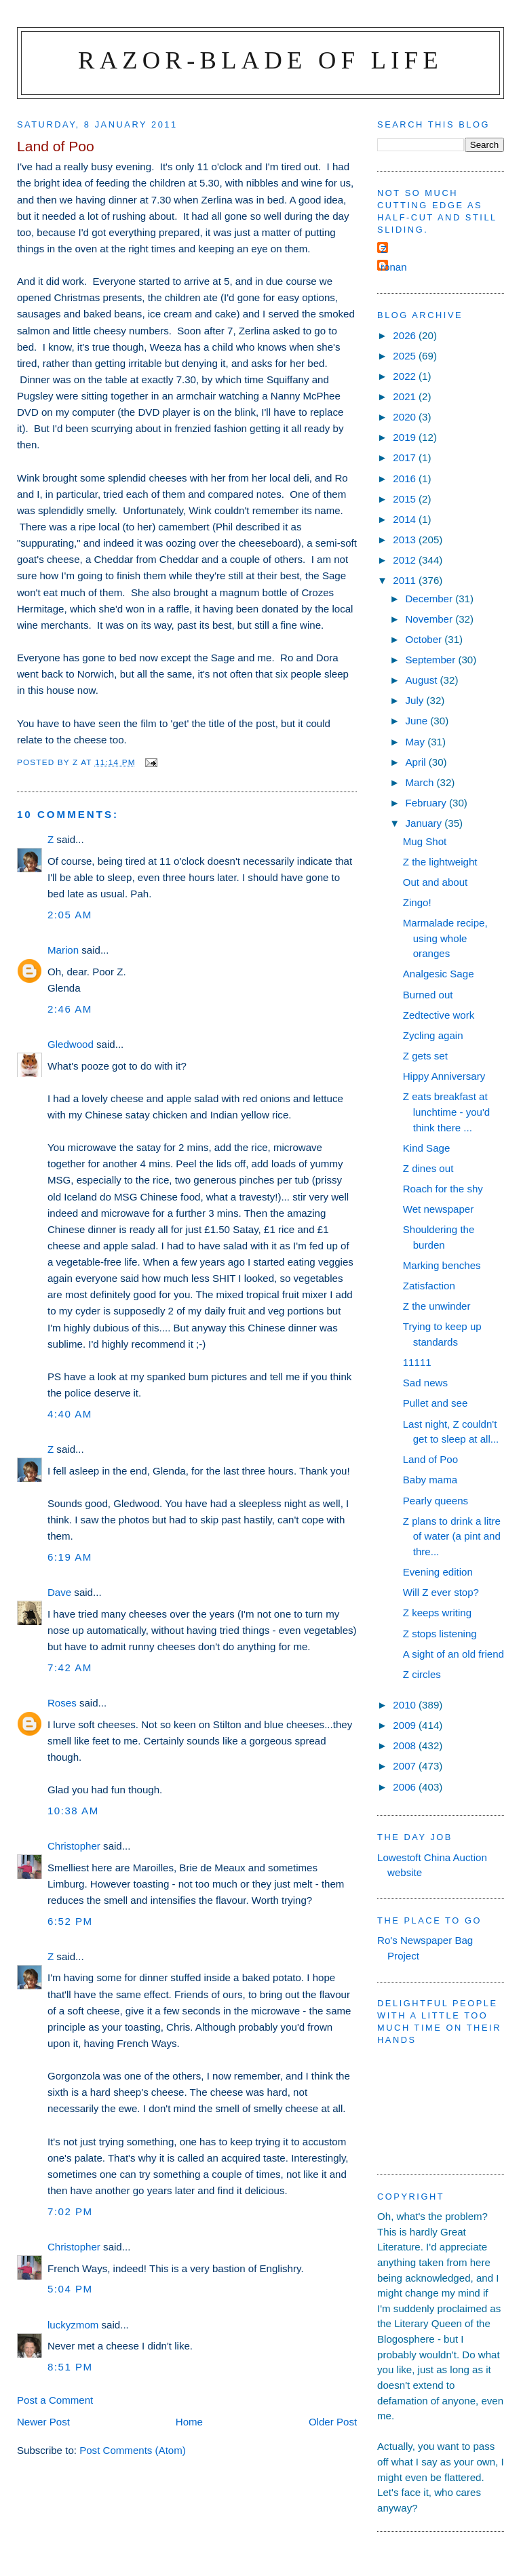 This screenshot has height=2576, width=521. Describe the element at coordinates (69, 1009) in the screenshot. I see `2:46 am` at that location.